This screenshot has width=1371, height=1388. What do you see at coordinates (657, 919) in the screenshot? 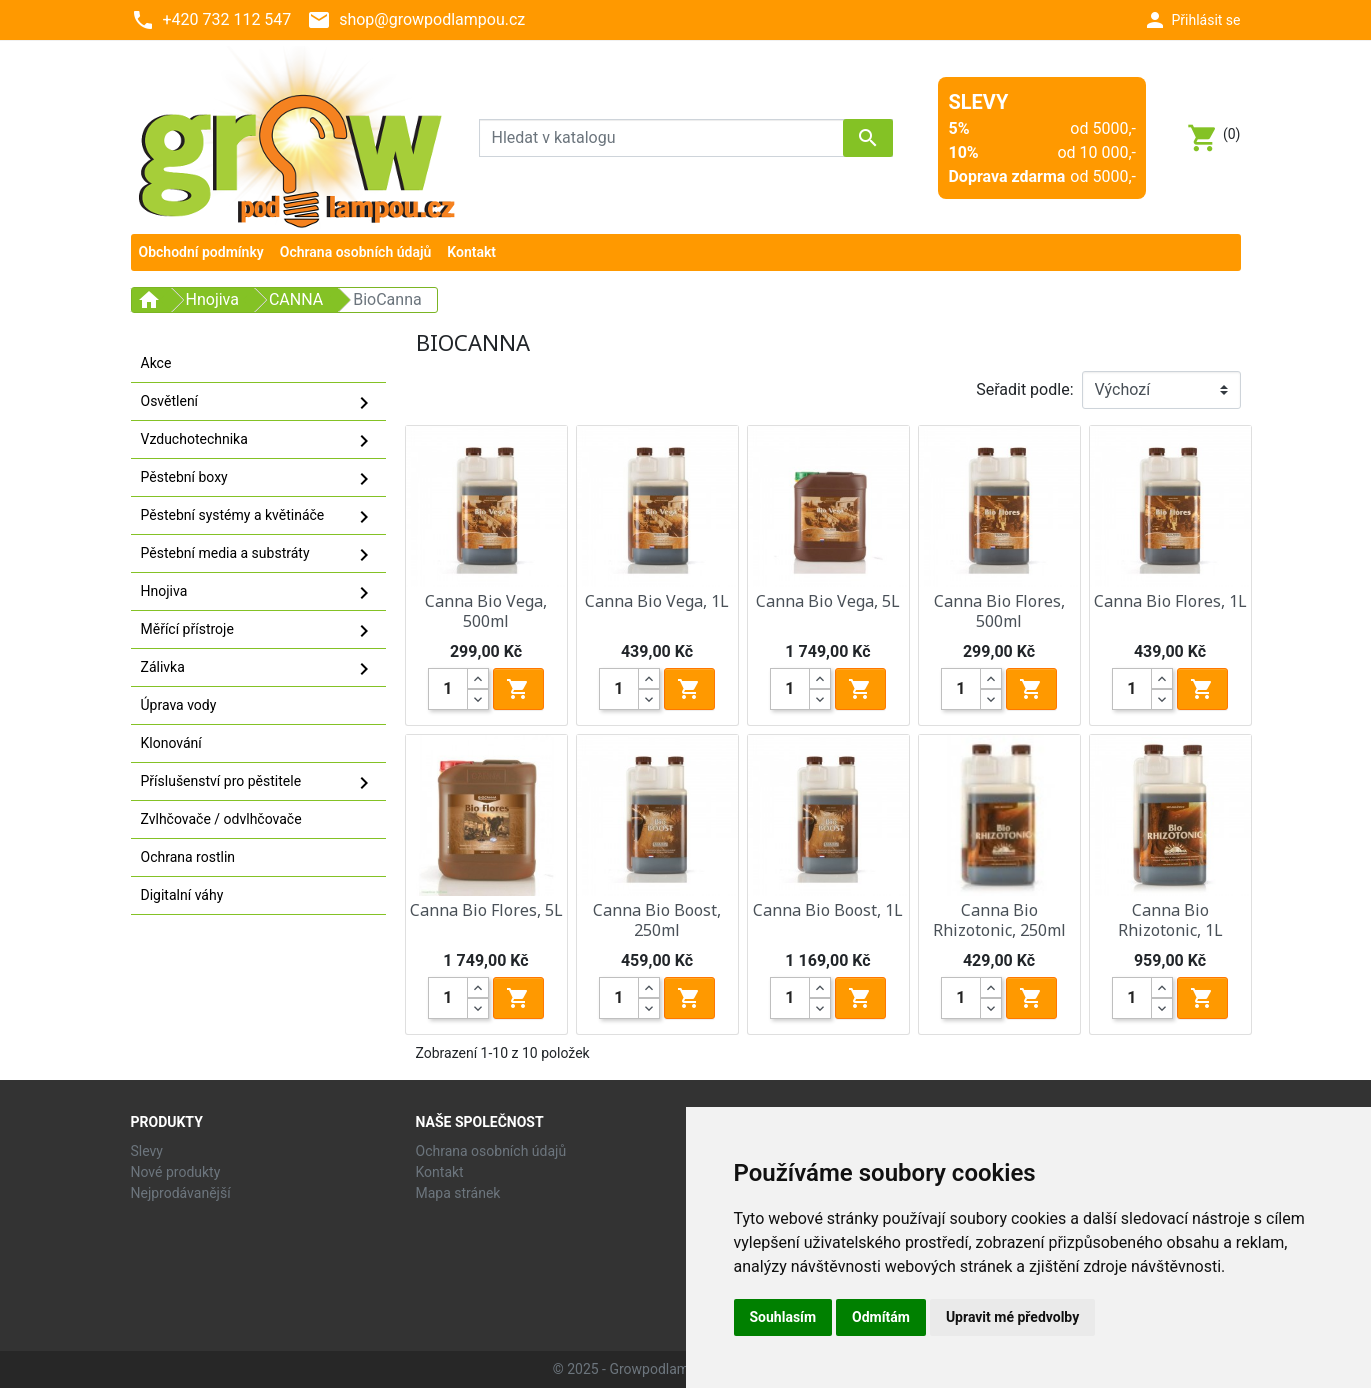
I see `Canna Bio Boost, 250ml` at bounding box center [657, 919].